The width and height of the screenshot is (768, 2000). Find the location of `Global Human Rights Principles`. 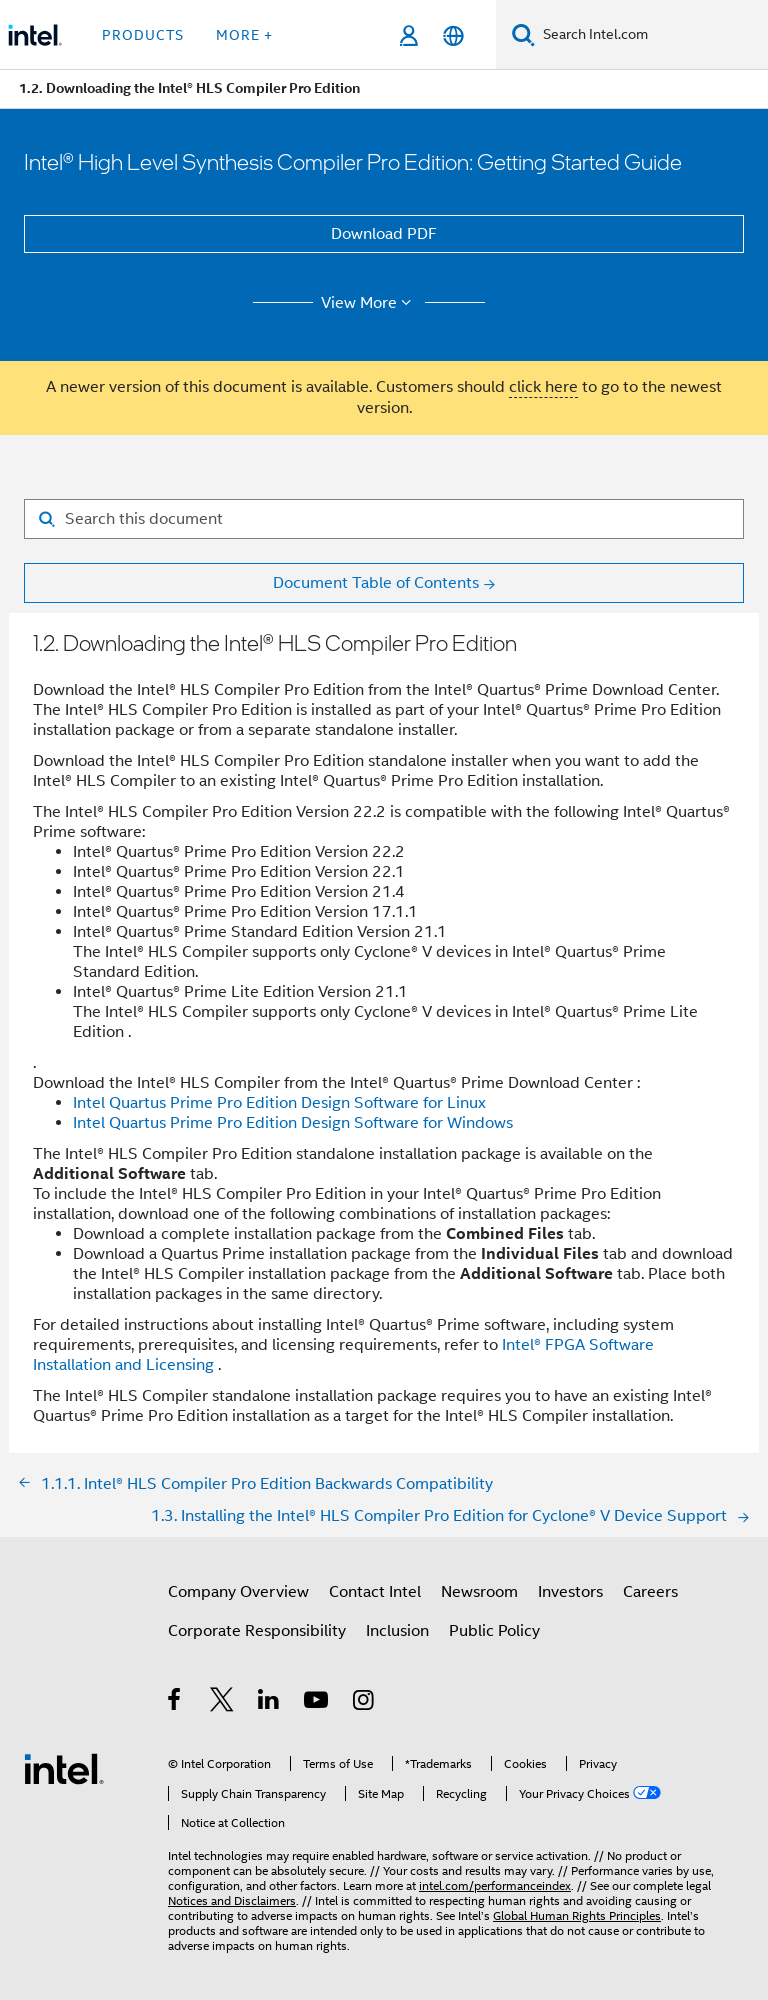

Global Human Rights Principles is located at coordinates (577, 1915).